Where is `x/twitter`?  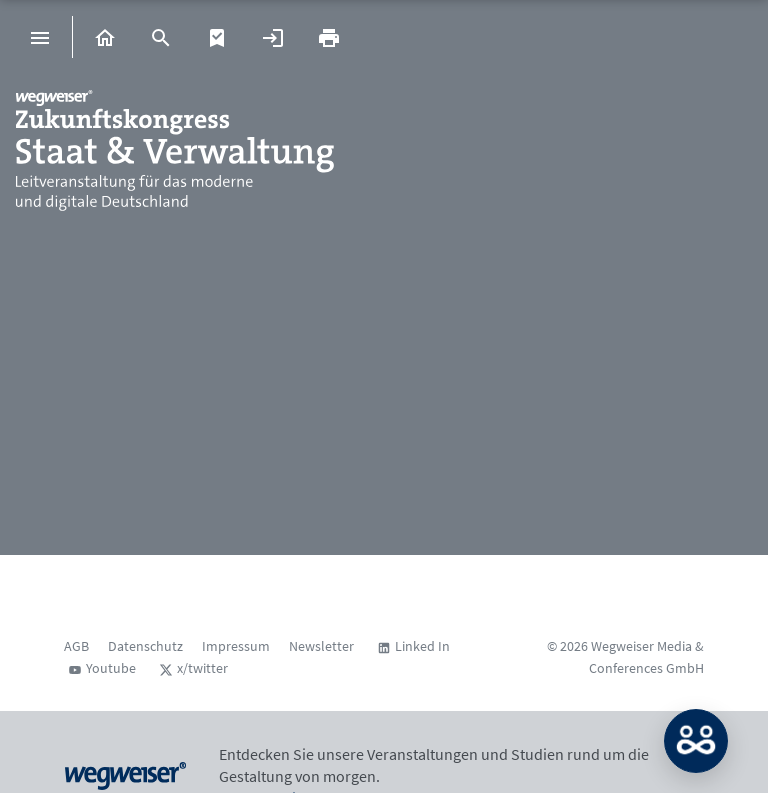 x/twitter is located at coordinates (202, 668).